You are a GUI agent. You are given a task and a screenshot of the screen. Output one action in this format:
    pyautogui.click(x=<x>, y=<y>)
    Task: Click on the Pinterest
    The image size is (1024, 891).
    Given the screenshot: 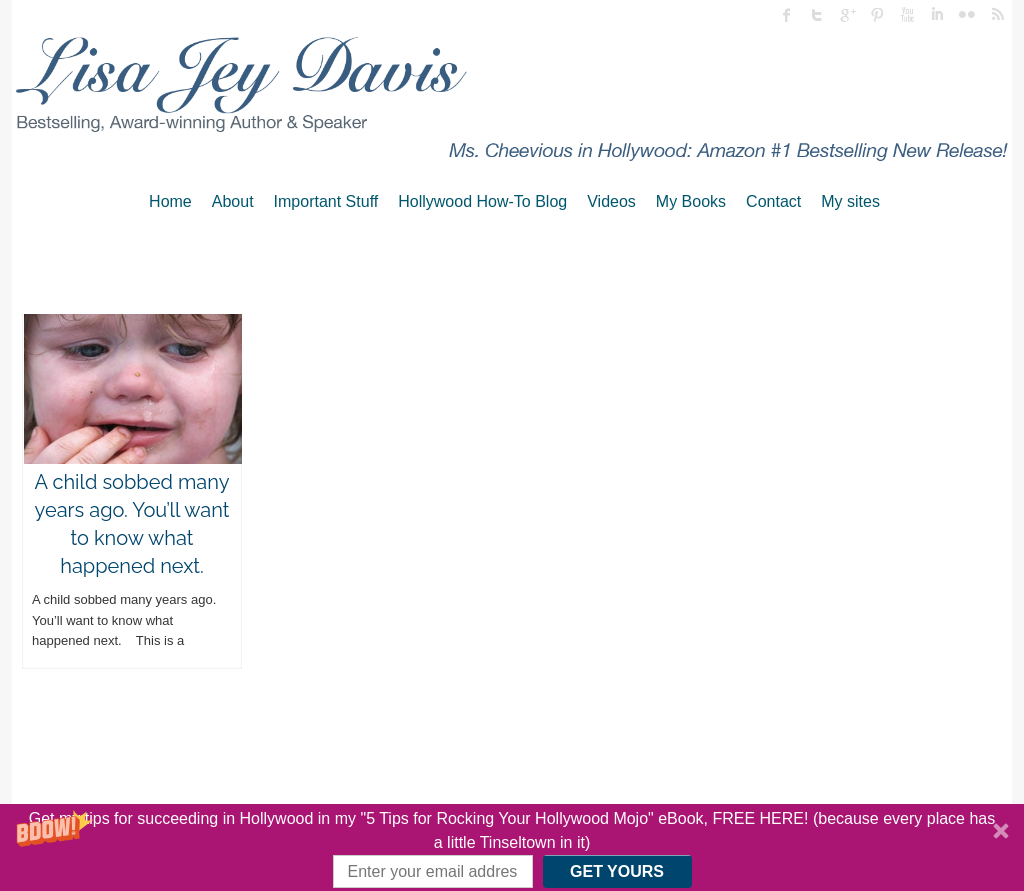 What is the action you would take?
    pyautogui.click(x=877, y=15)
    